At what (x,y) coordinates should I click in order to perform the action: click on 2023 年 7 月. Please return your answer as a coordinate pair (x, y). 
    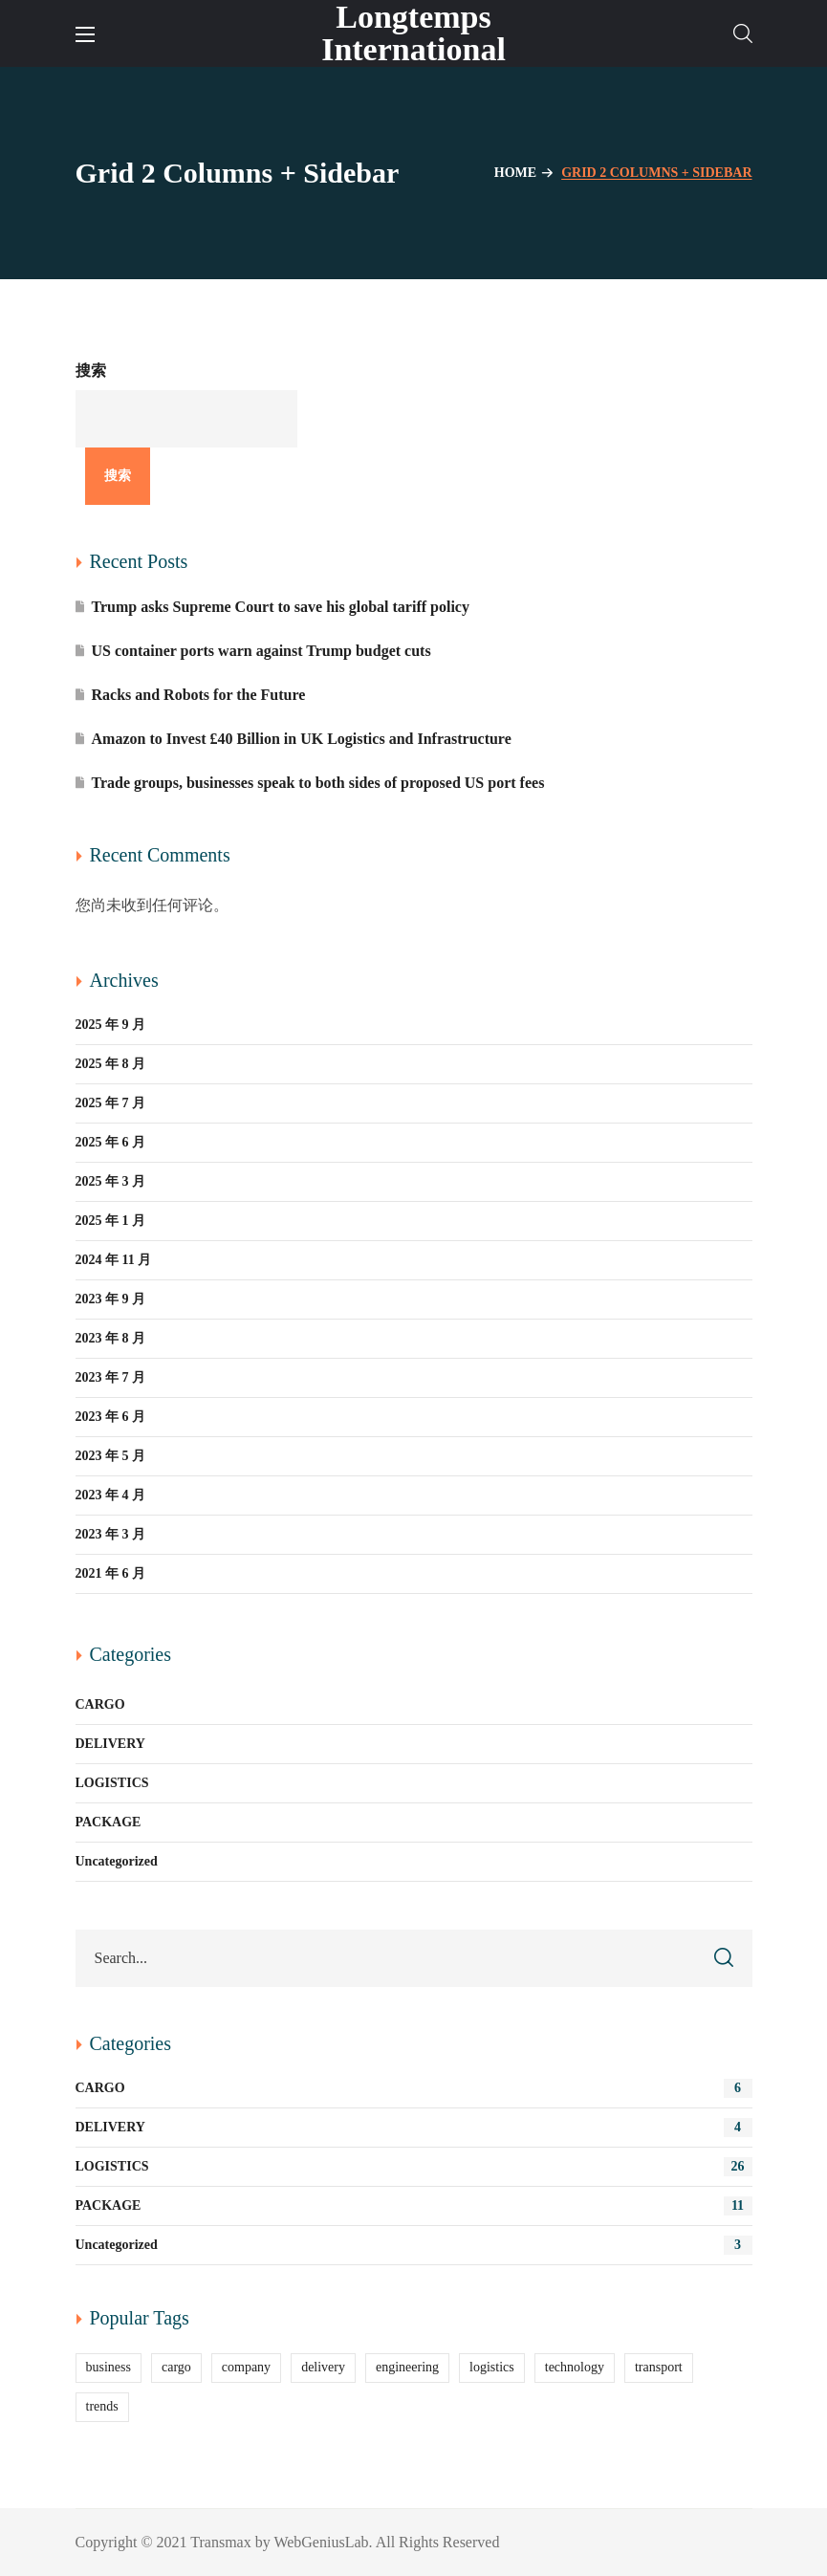
    Looking at the image, I should click on (111, 1377).